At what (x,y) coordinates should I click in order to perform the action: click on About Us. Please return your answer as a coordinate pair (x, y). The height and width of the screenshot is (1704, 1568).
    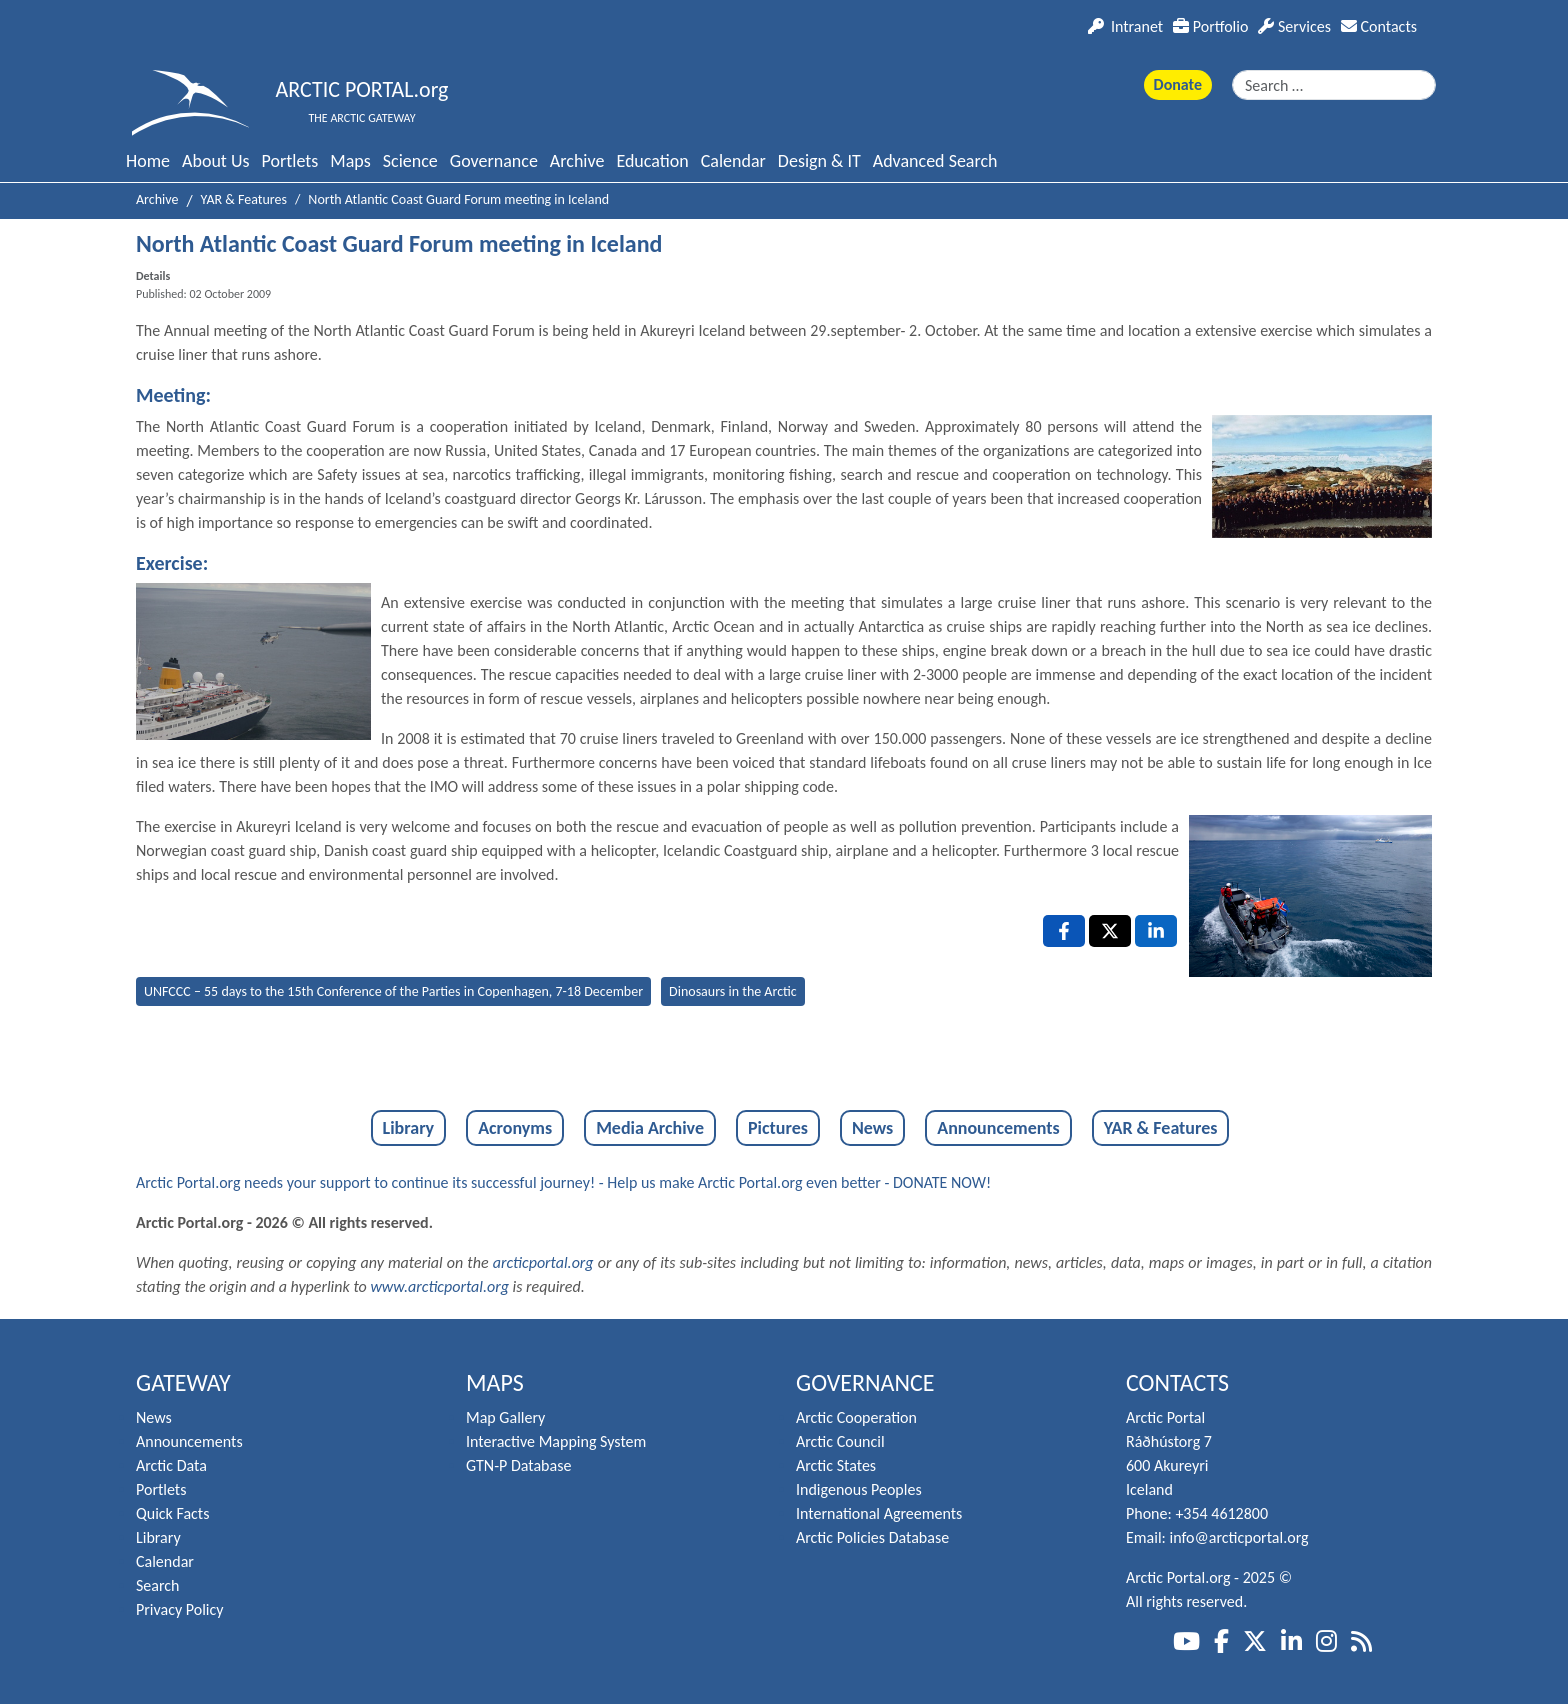
    Looking at the image, I should click on (216, 161).